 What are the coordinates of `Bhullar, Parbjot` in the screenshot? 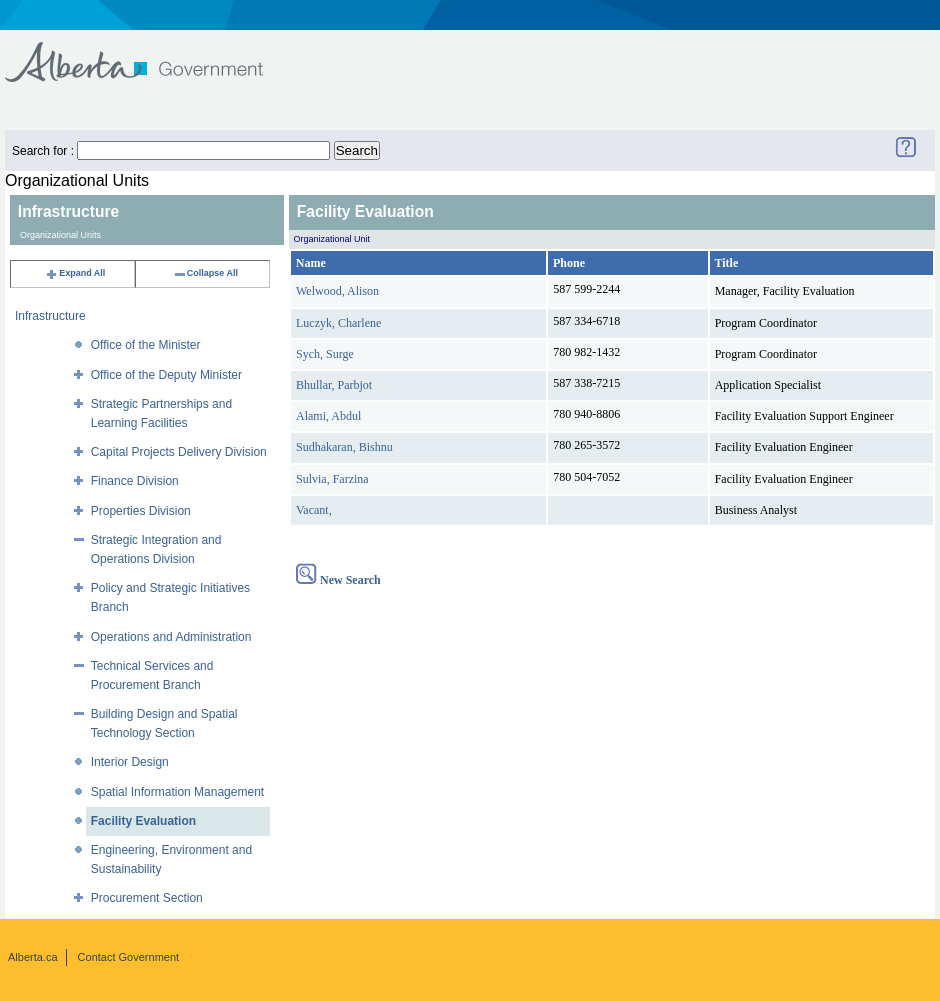 It's located at (334, 385).